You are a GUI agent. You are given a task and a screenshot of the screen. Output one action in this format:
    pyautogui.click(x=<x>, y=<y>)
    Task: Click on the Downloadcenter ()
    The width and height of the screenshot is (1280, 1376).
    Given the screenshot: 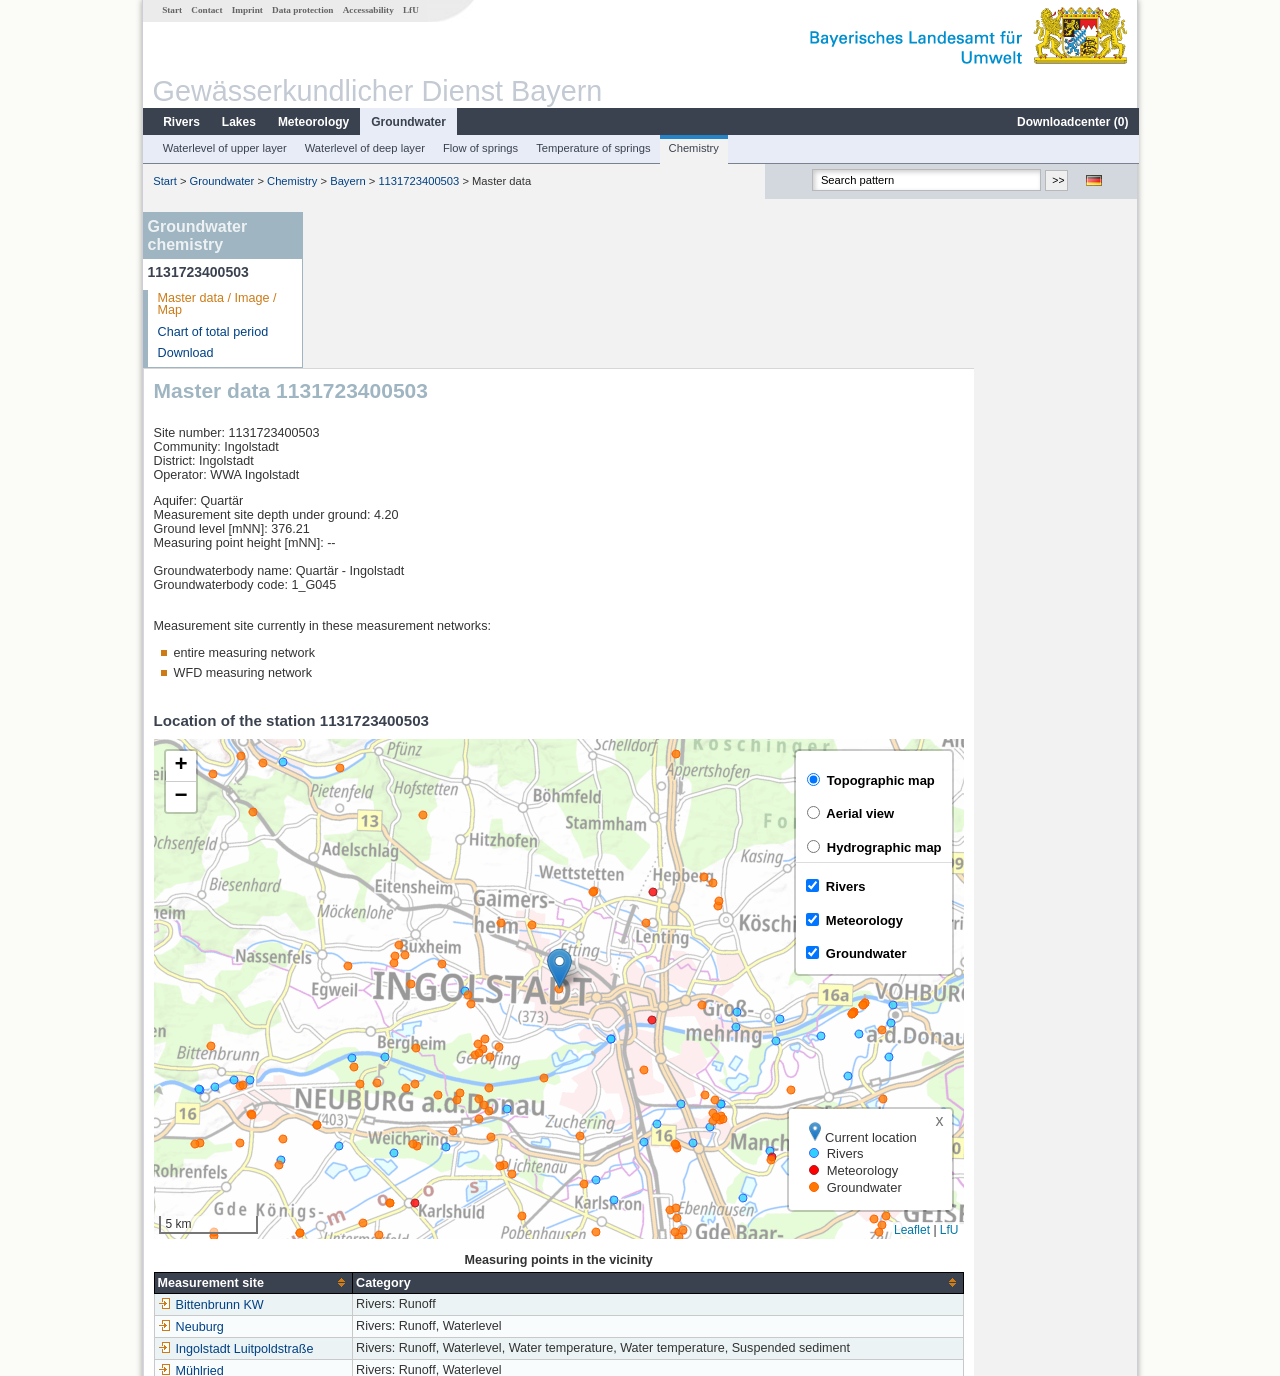 What is the action you would take?
    pyautogui.click(x=1071, y=122)
    